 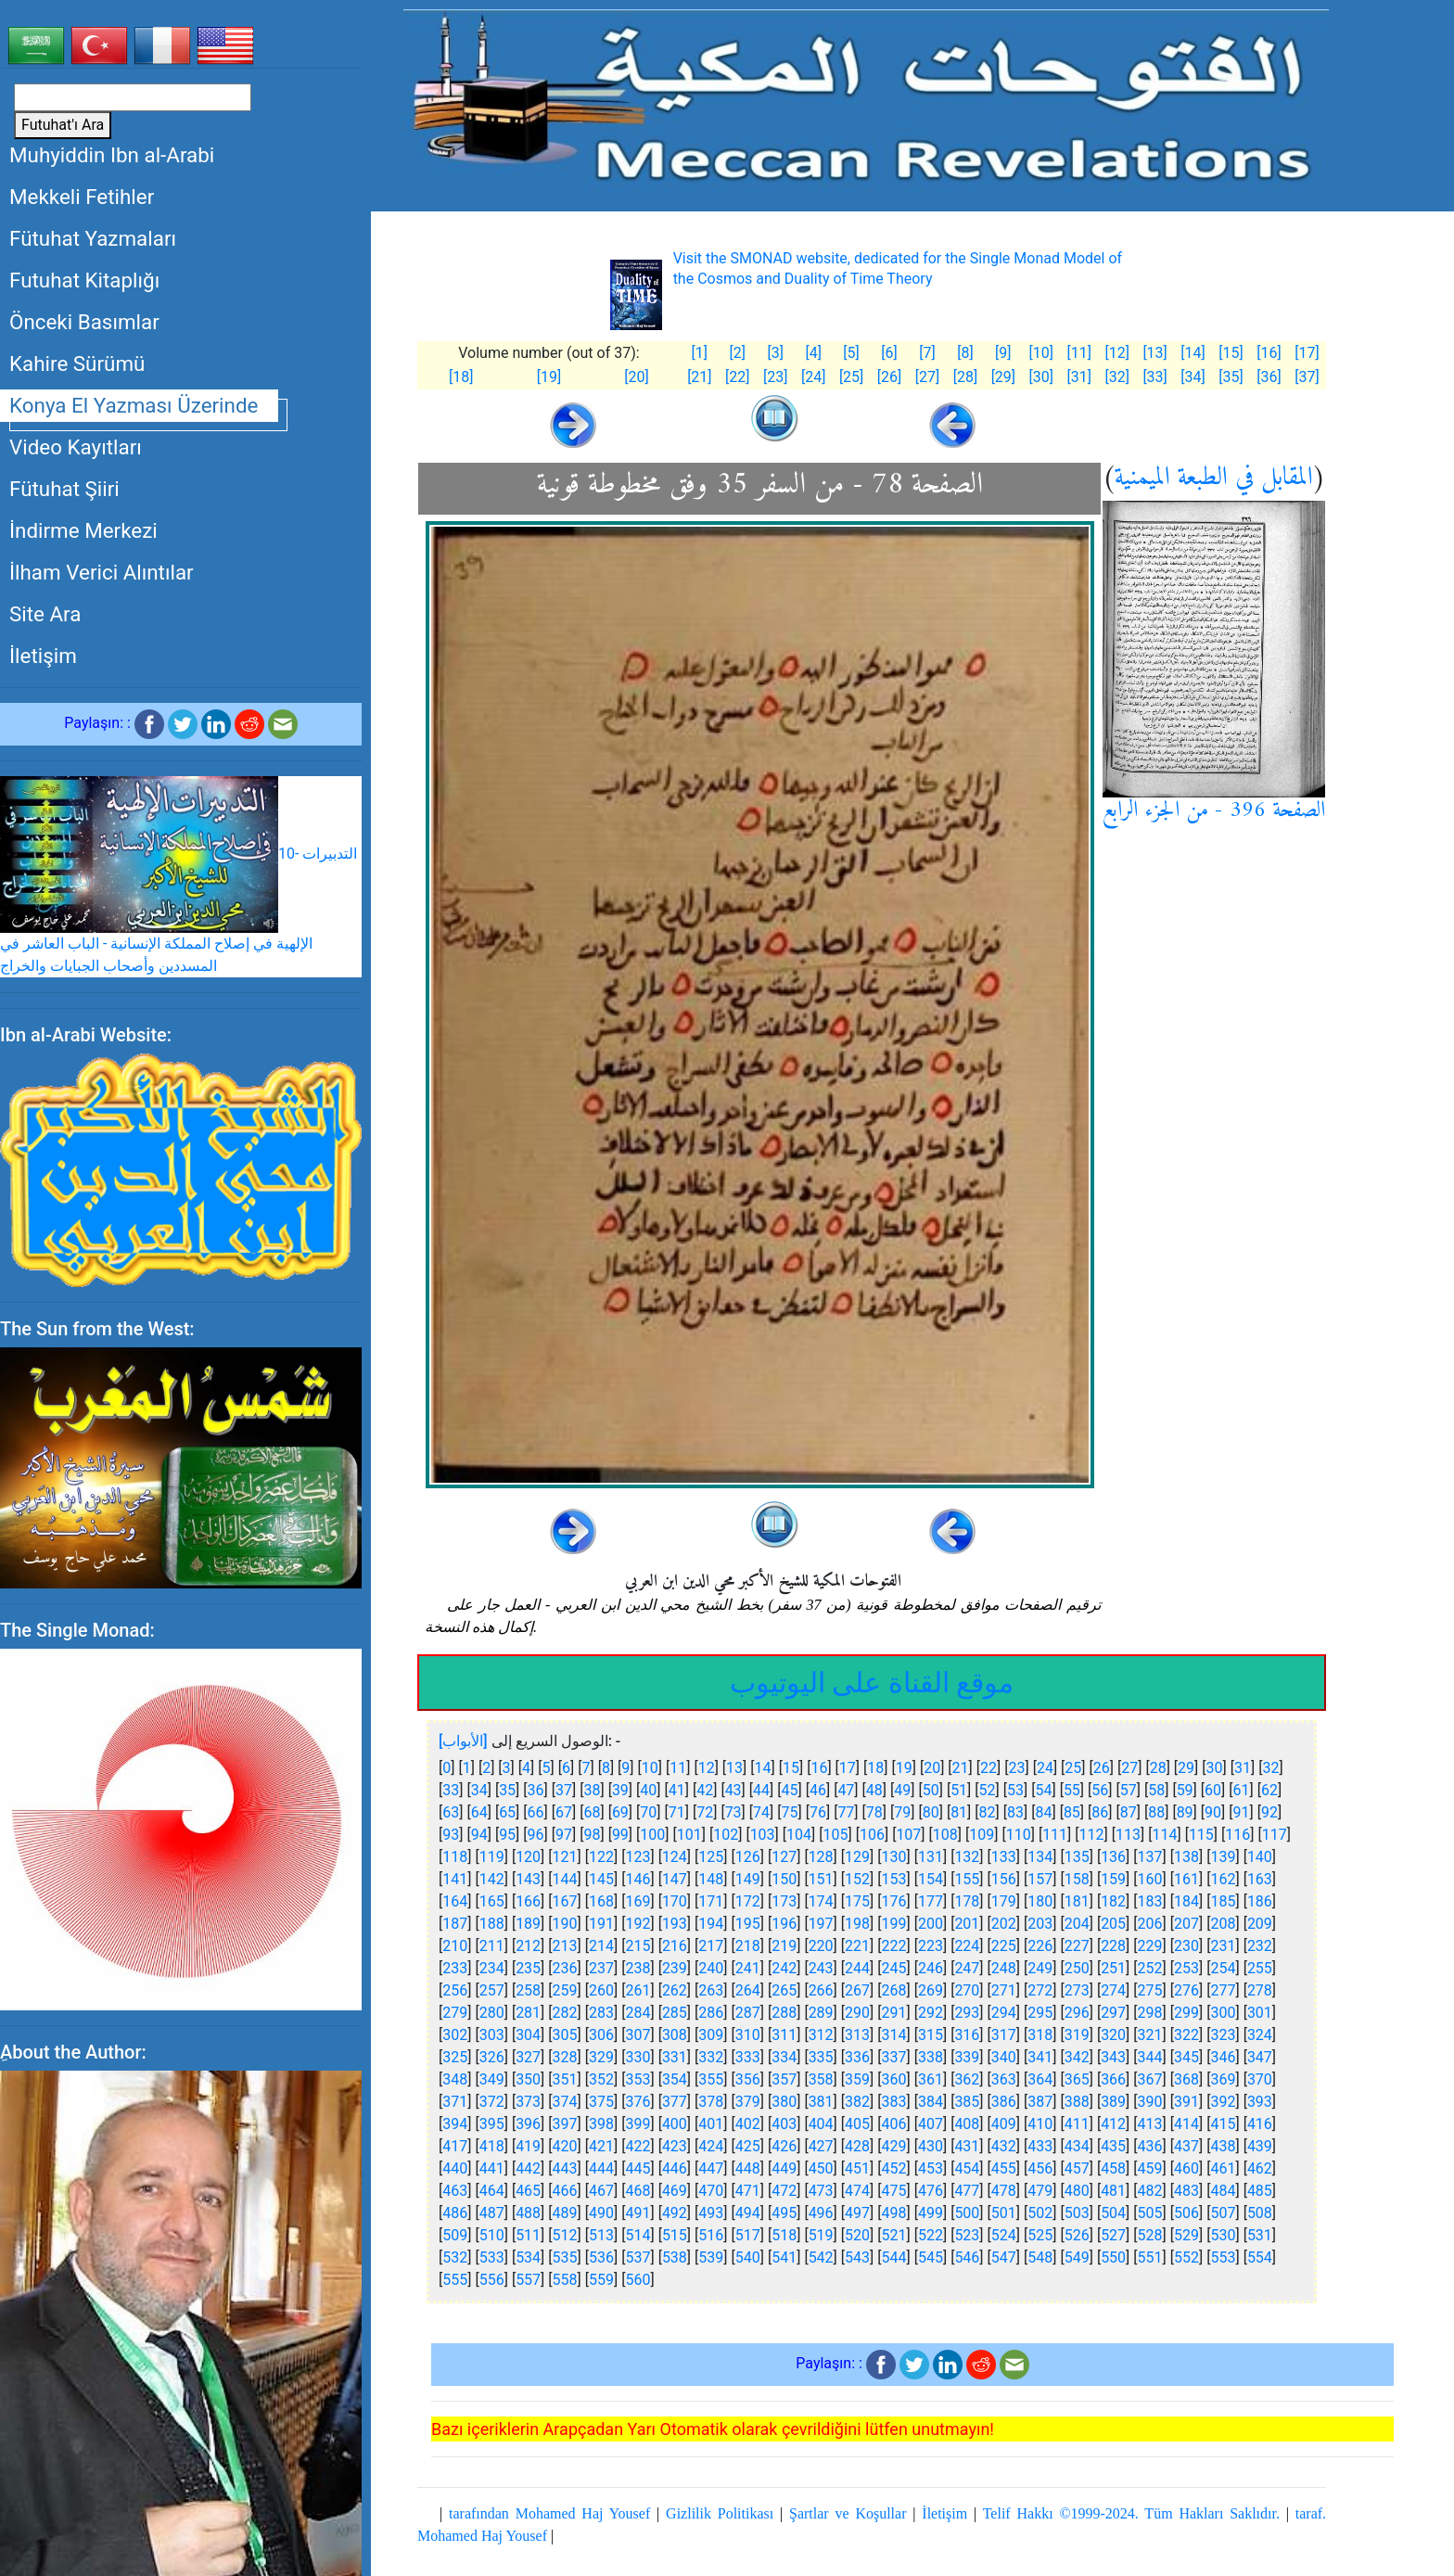 I want to click on 339, so click(x=966, y=2057).